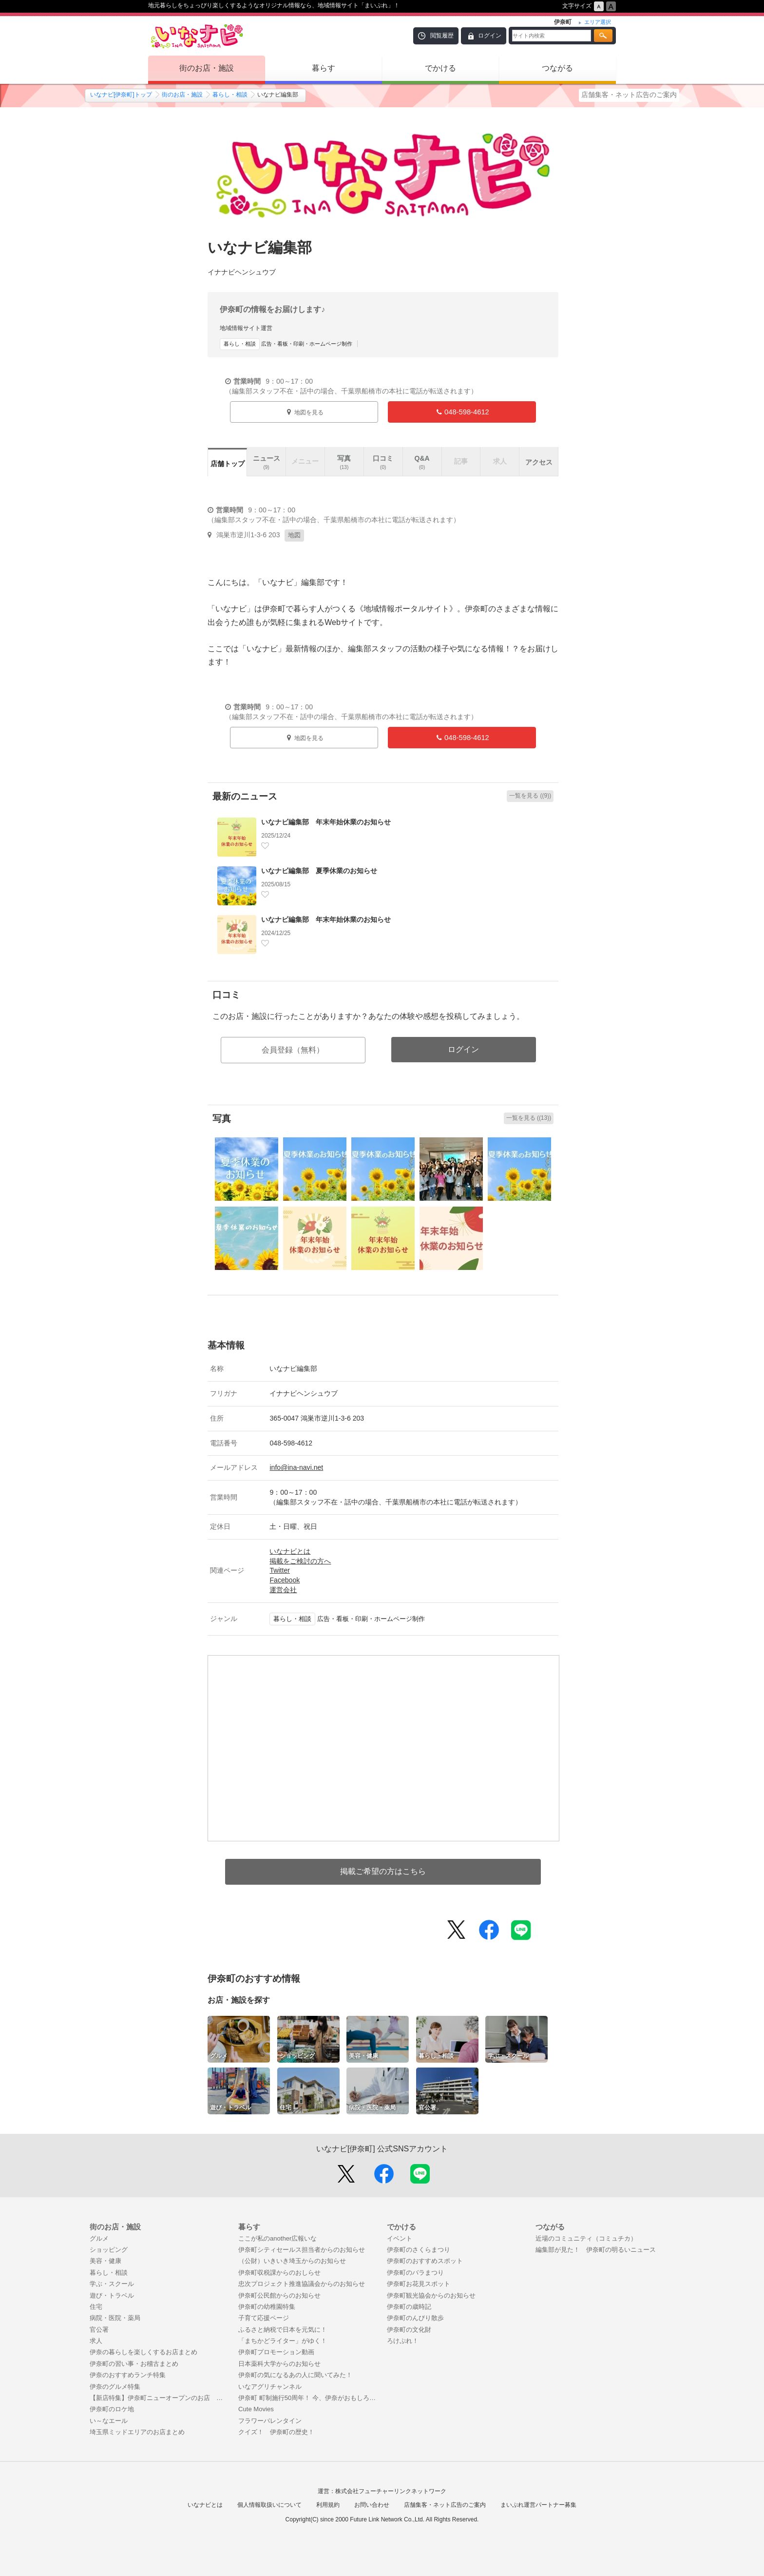 Image resolution: width=764 pixels, height=2576 pixels. I want to click on 編集部が見た！ 伊奈町の明るいニュース, so click(595, 2249).